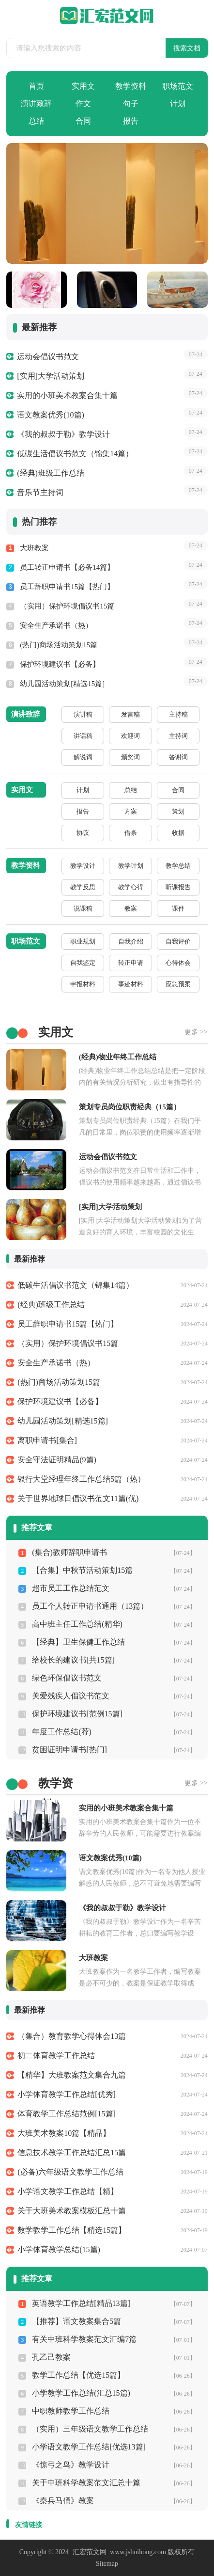 The height and width of the screenshot is (2576, 214). Describe the element at coordinates (51, 2357) in the screenshot. I see `孔乙己教案` at that location.